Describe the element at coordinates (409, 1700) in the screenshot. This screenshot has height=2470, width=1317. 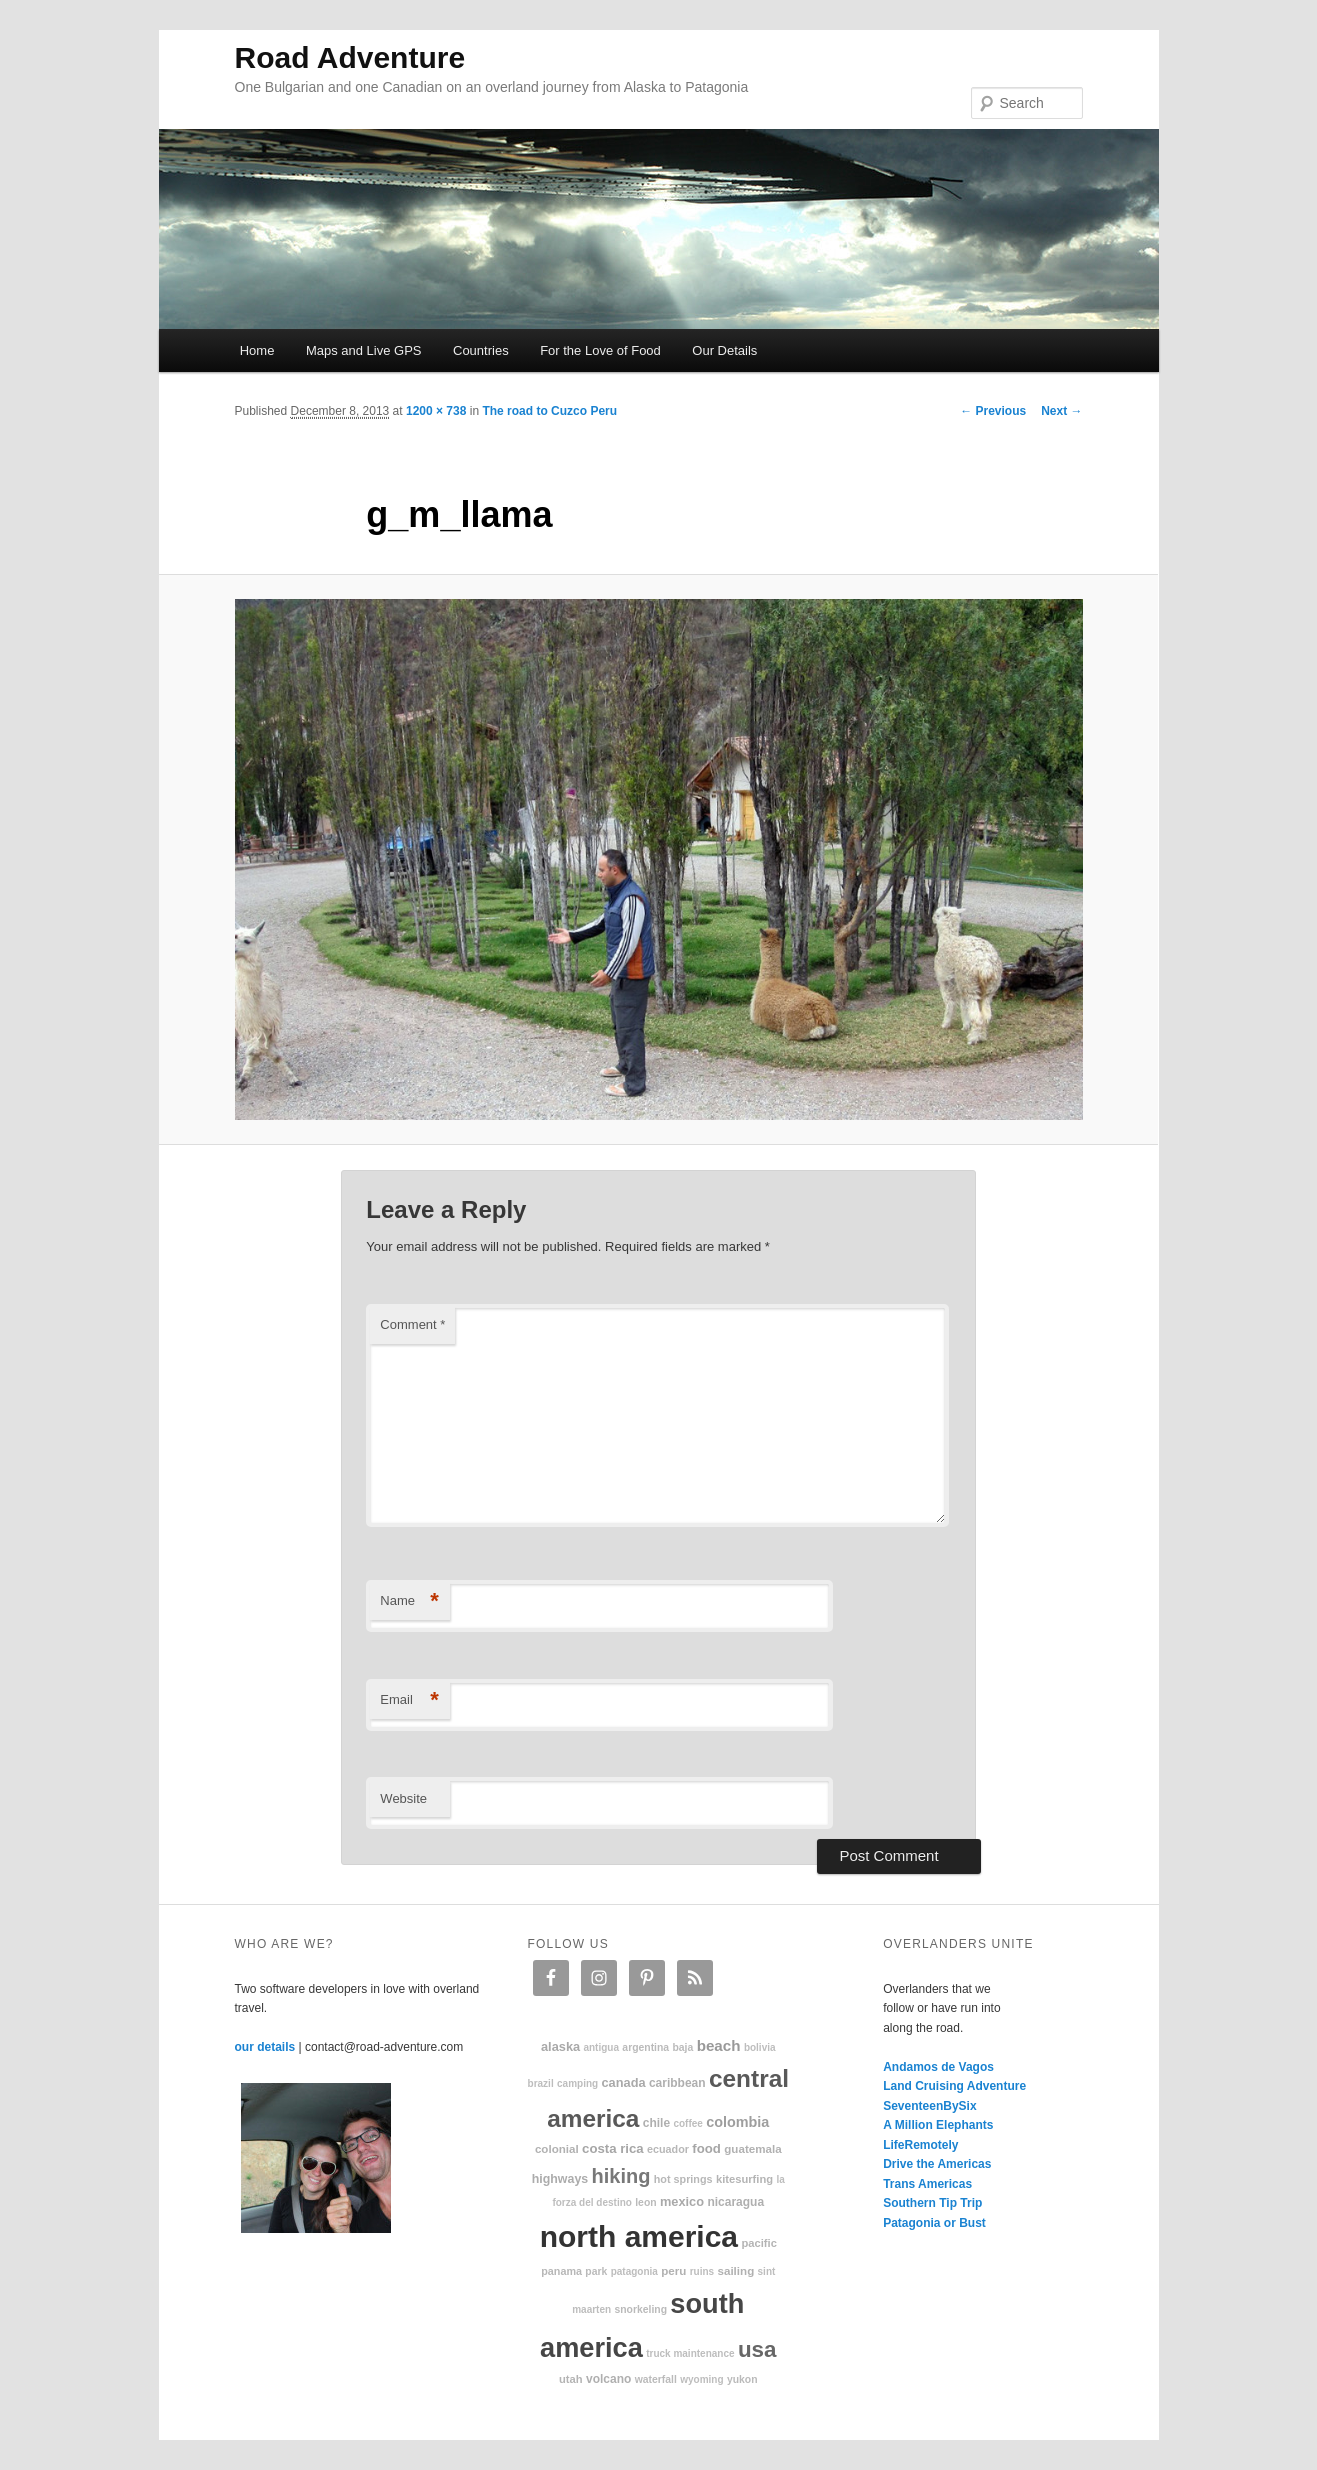
I see `Email` at that location.